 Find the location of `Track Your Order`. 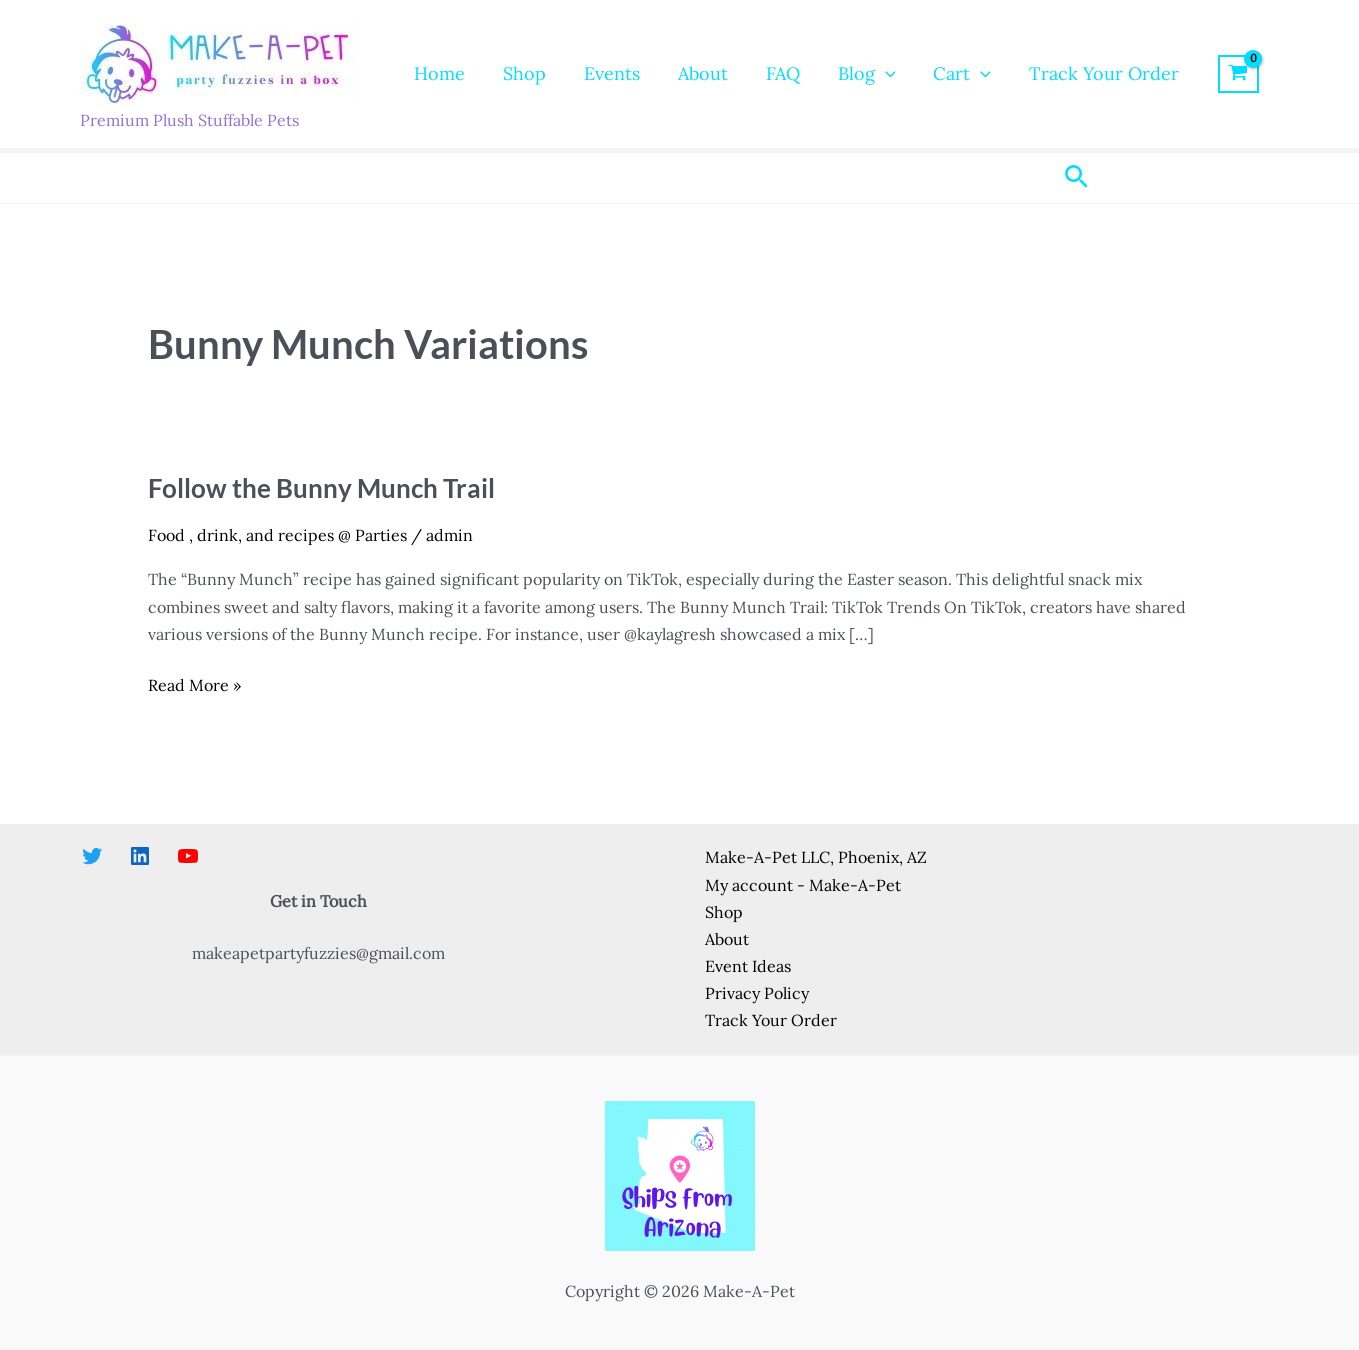

Track Your Order is located at coordinates (1089, 73).